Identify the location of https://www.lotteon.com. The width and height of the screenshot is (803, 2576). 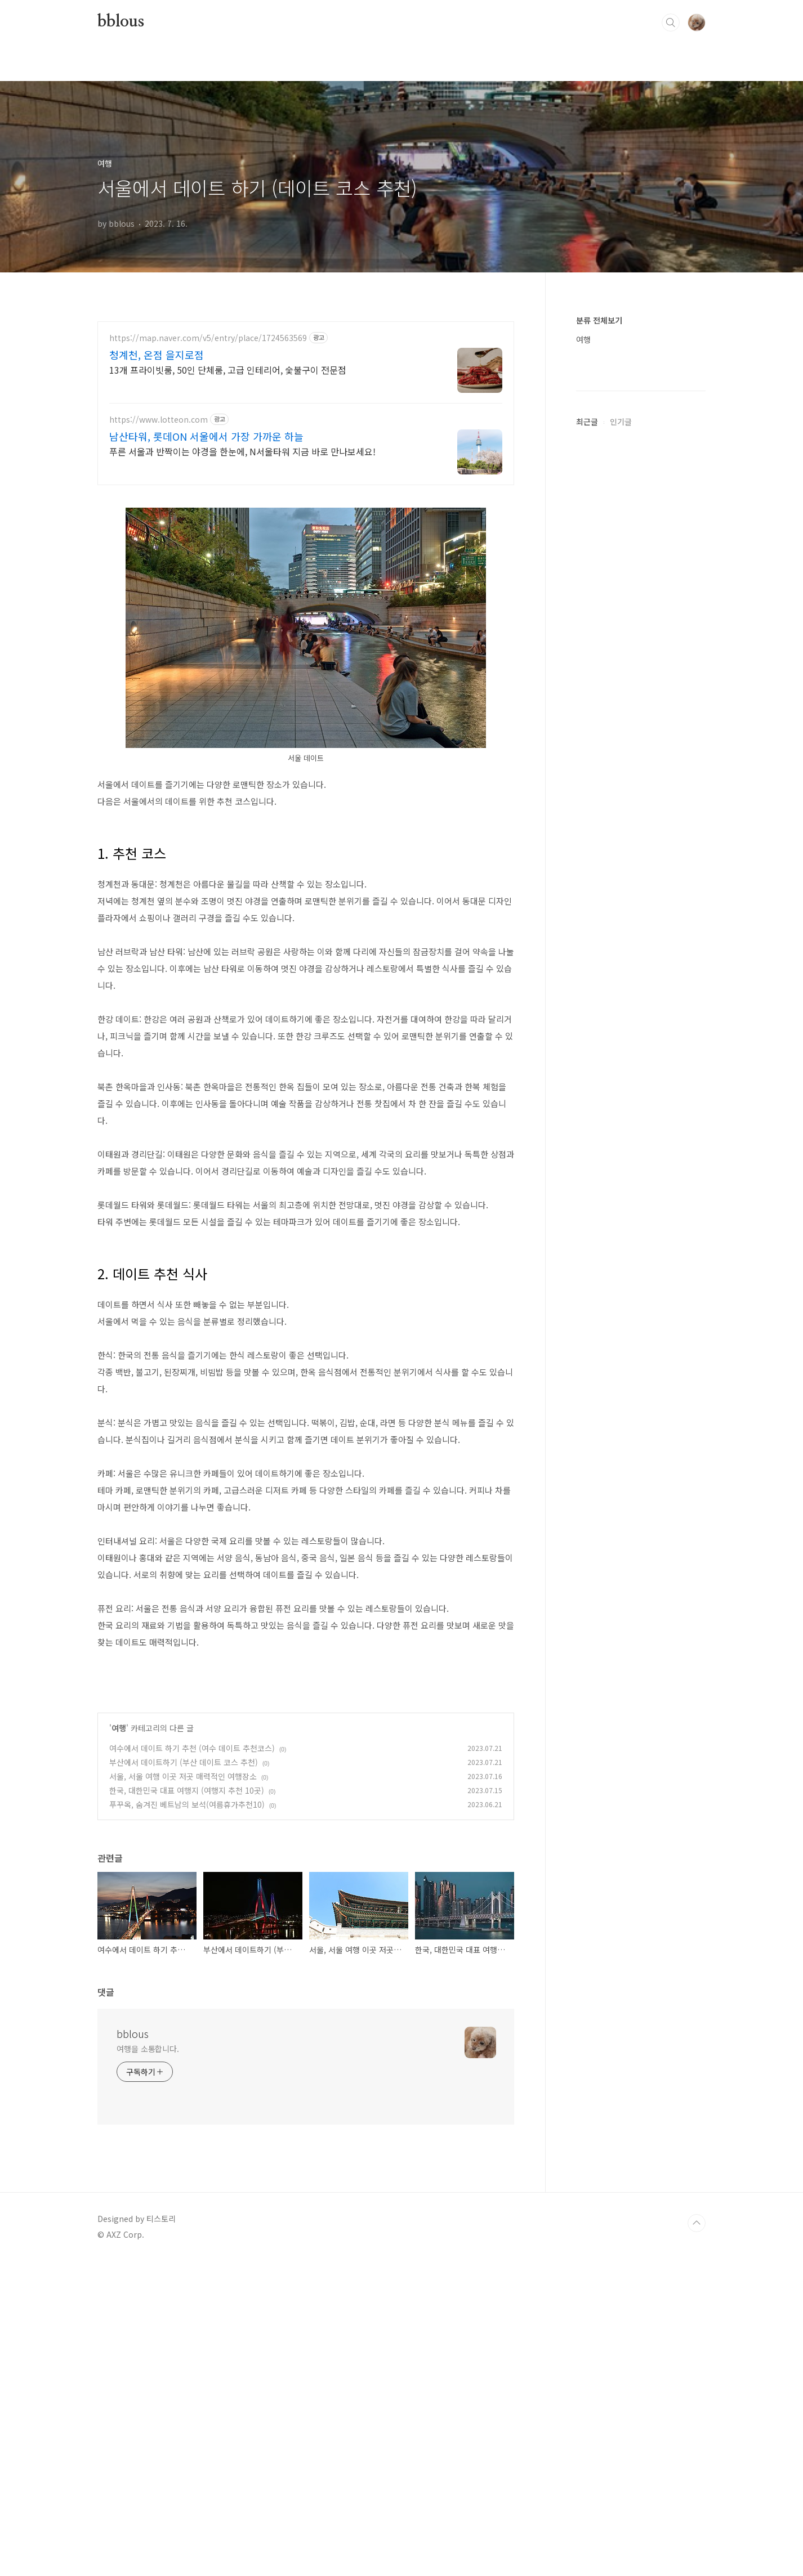
(158, 419).